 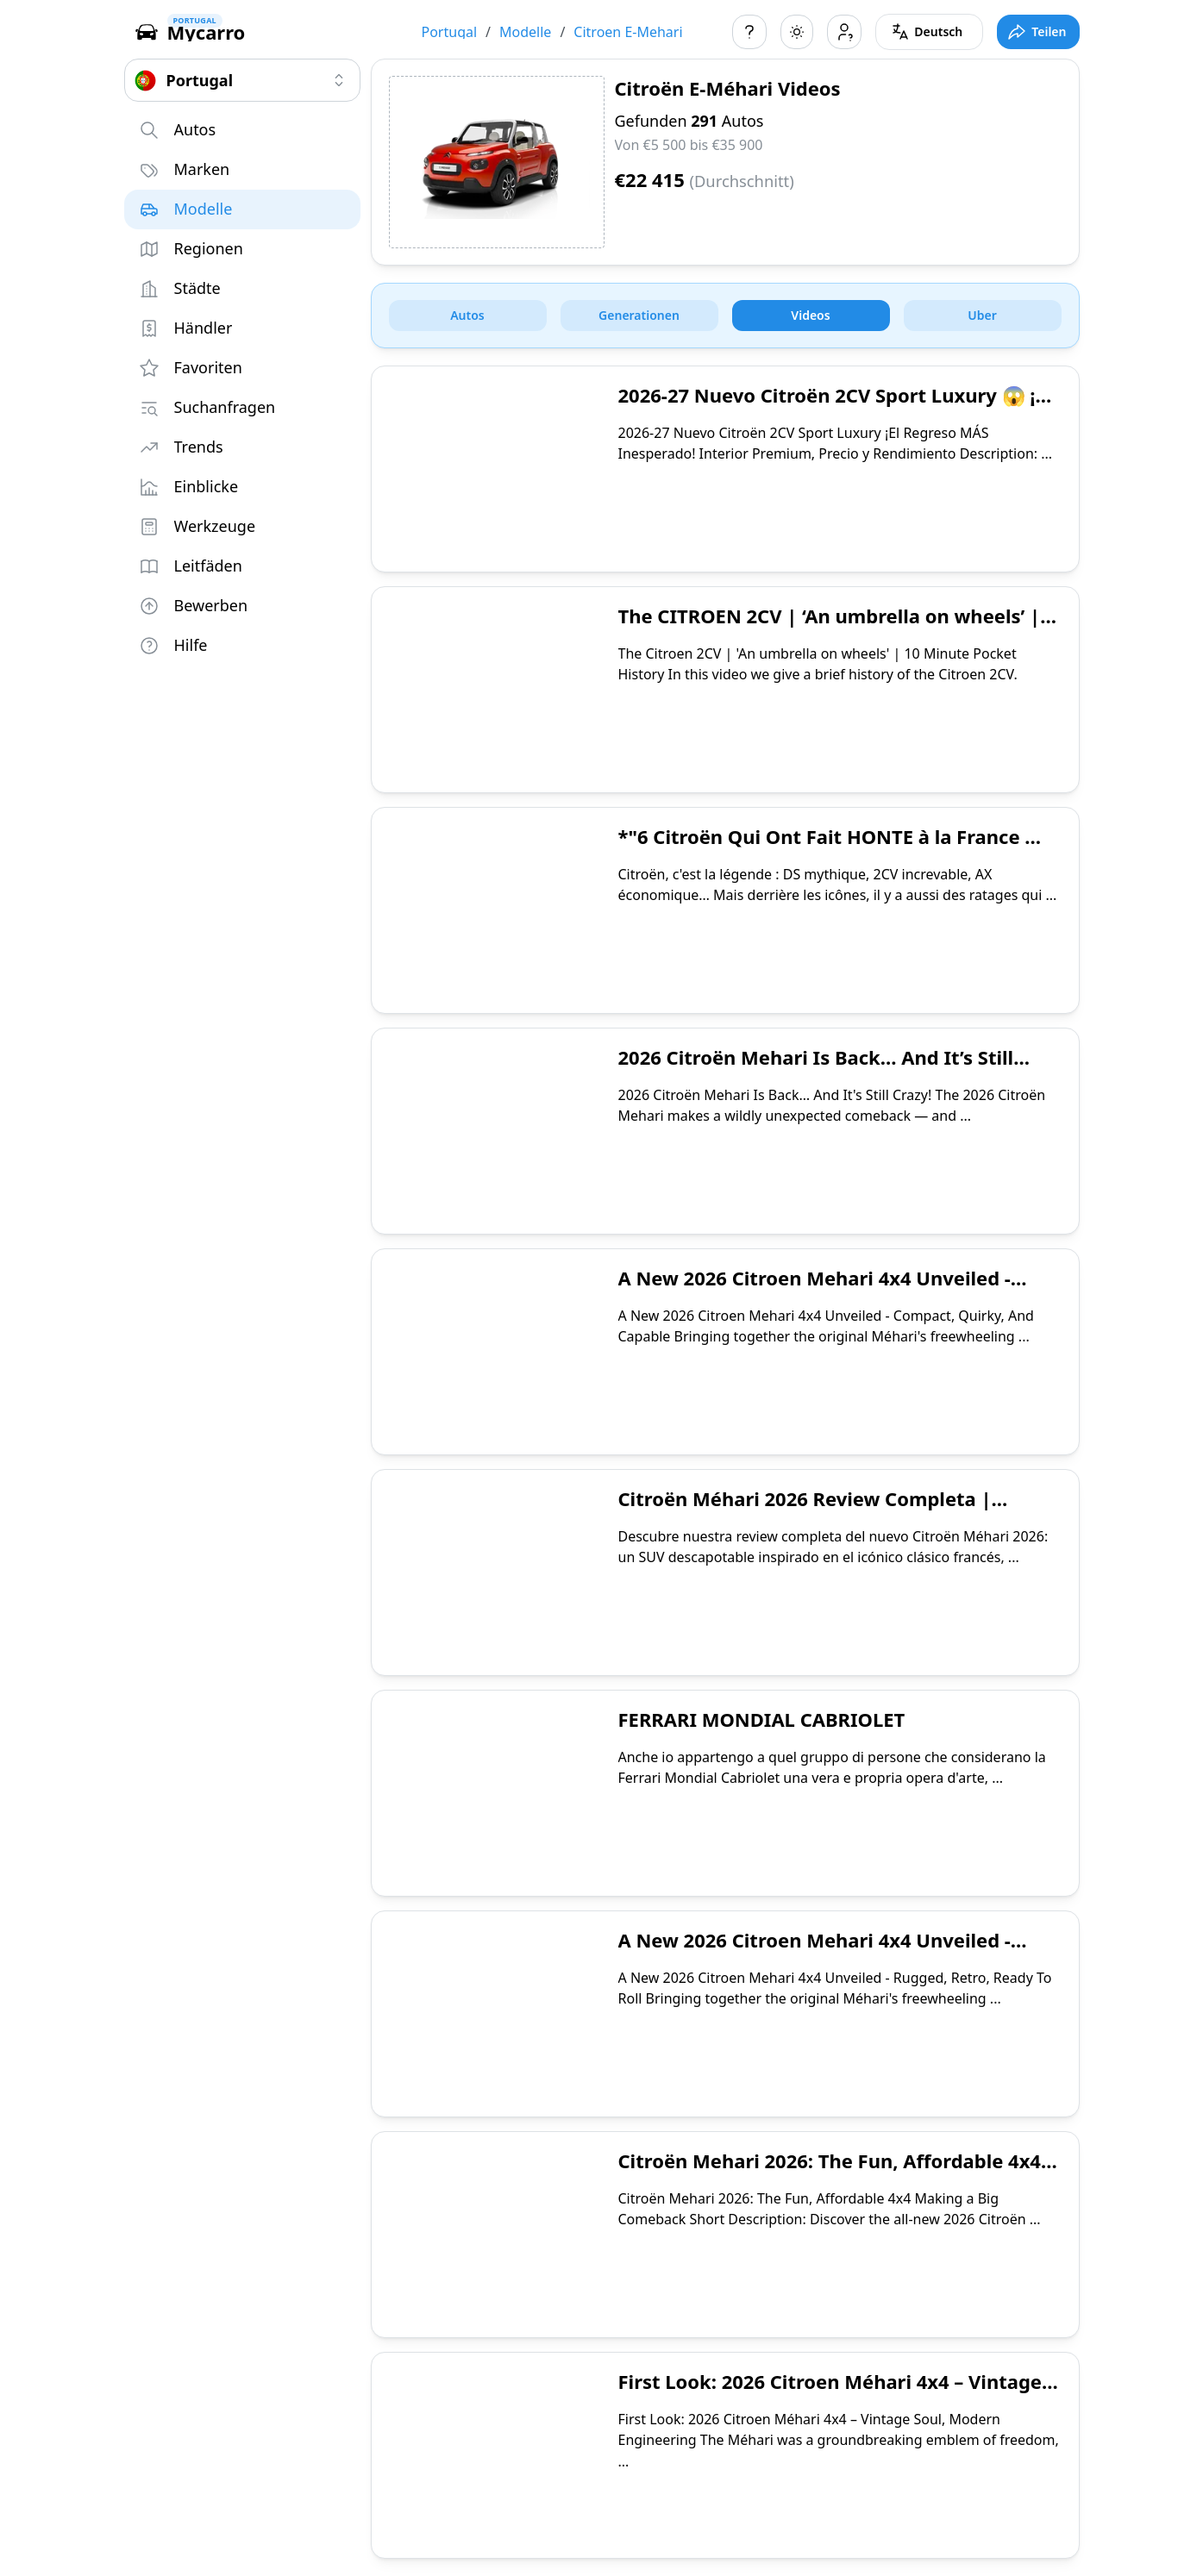 I want to click on First Look: 2026 Citroen Méhari 4x4 – Vintage Soul, Modern Engineering, so click(x=830, y=2394).